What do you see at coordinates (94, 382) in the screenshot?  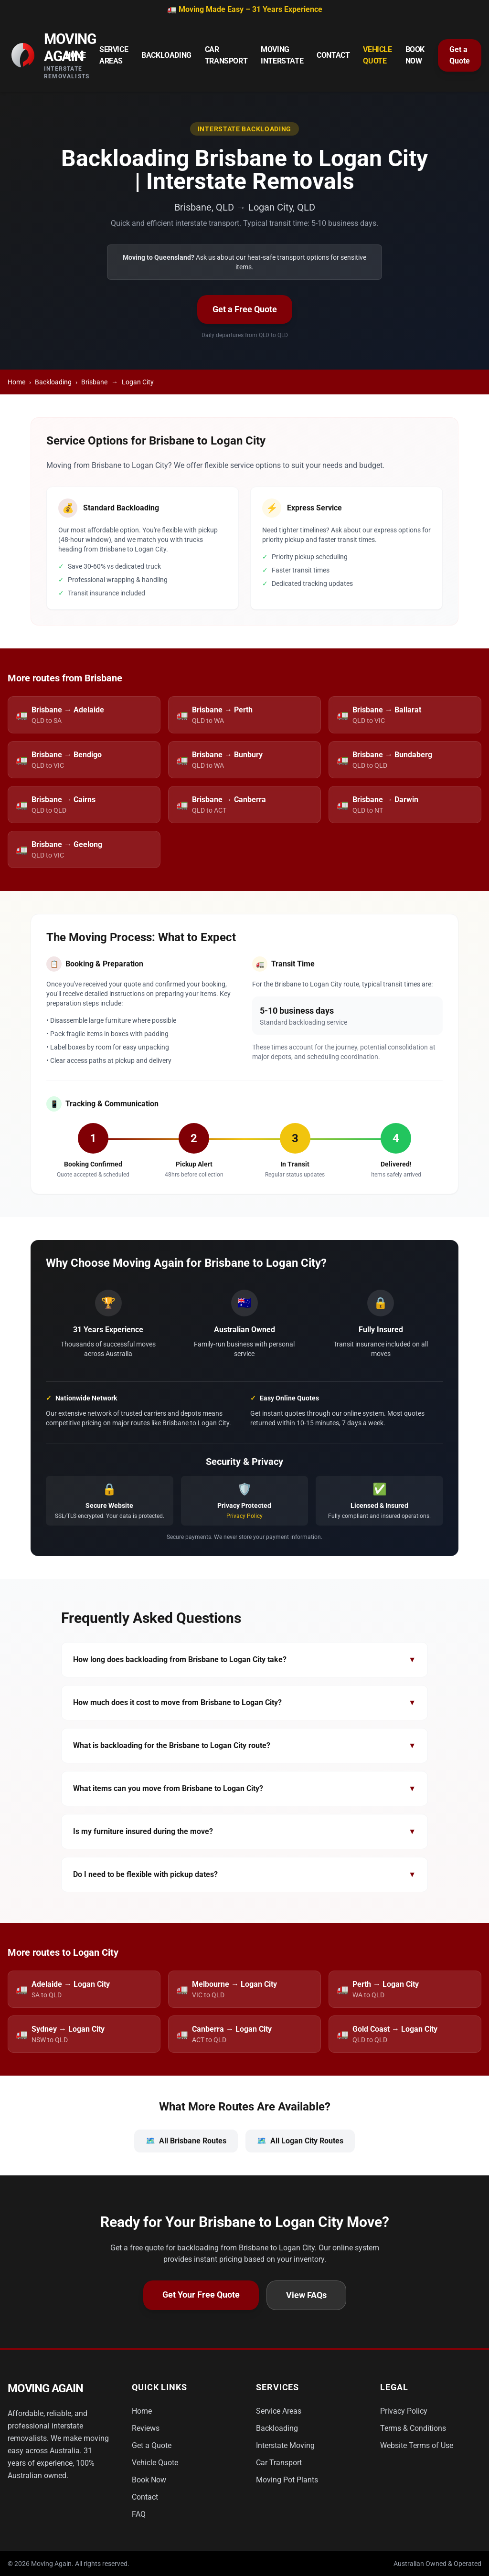 I see `Brisbane` at bounding box center [94, 382].